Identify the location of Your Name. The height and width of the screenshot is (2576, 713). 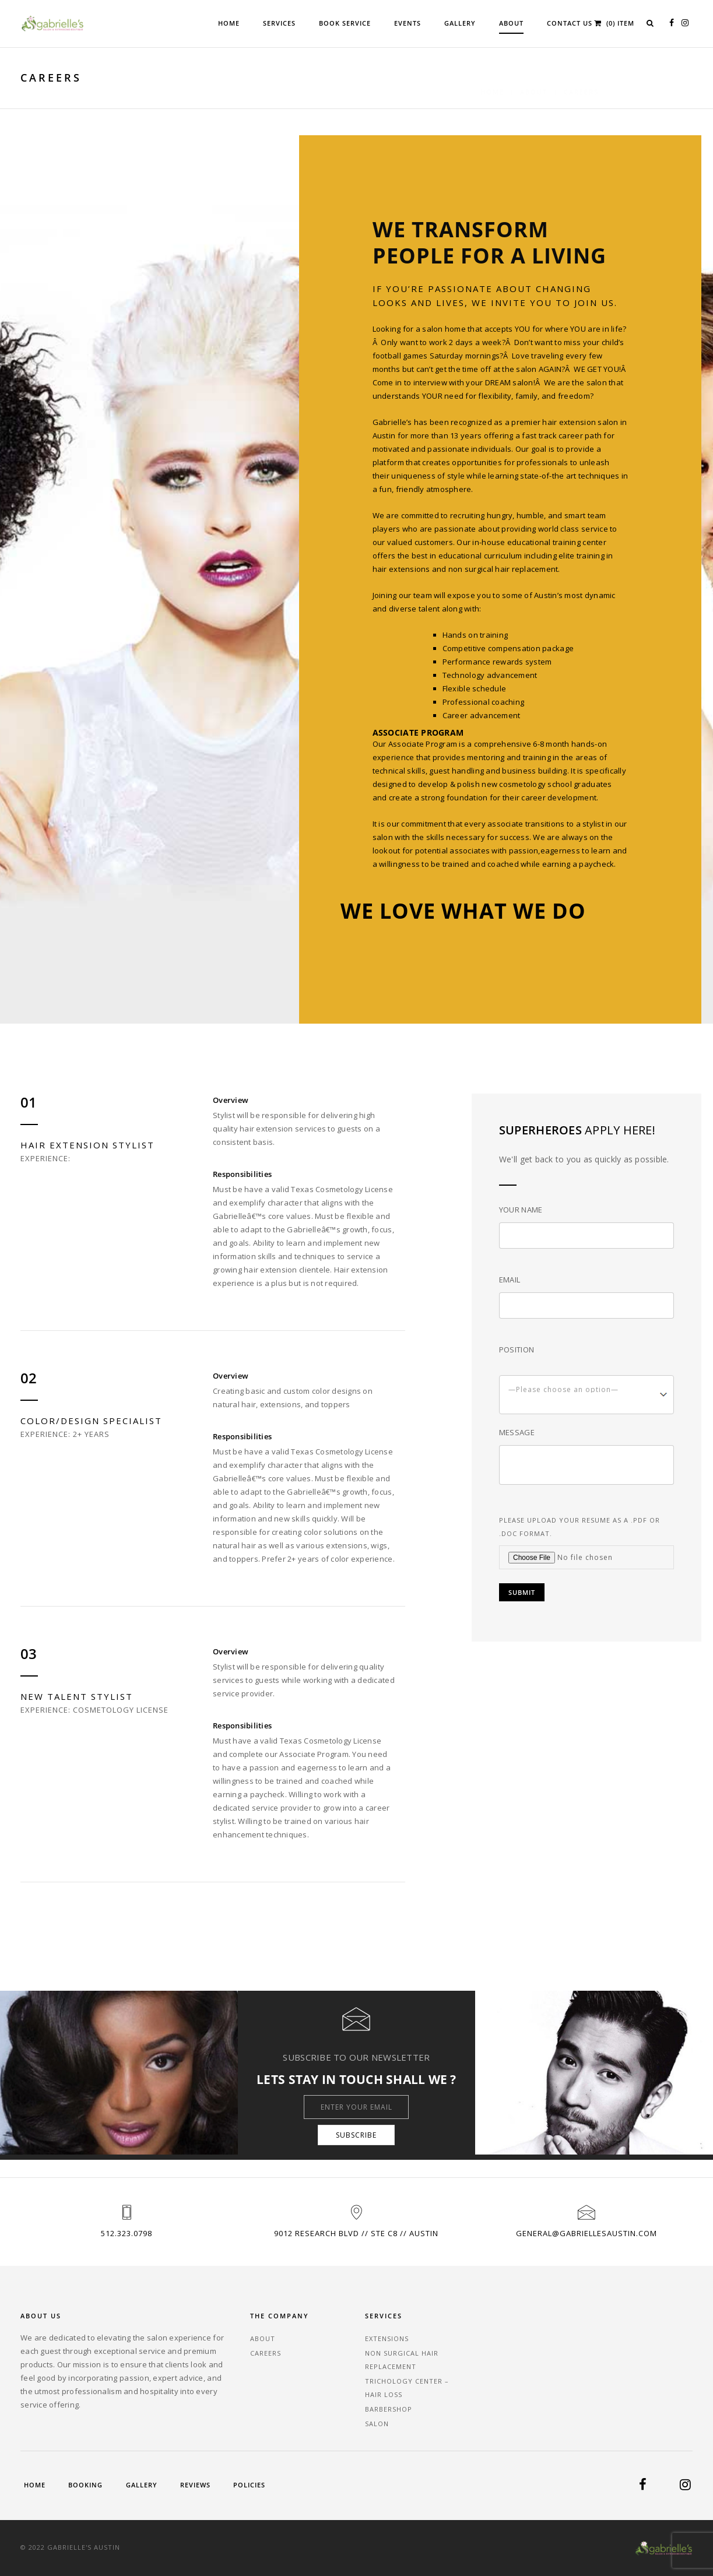
(520, 1209).